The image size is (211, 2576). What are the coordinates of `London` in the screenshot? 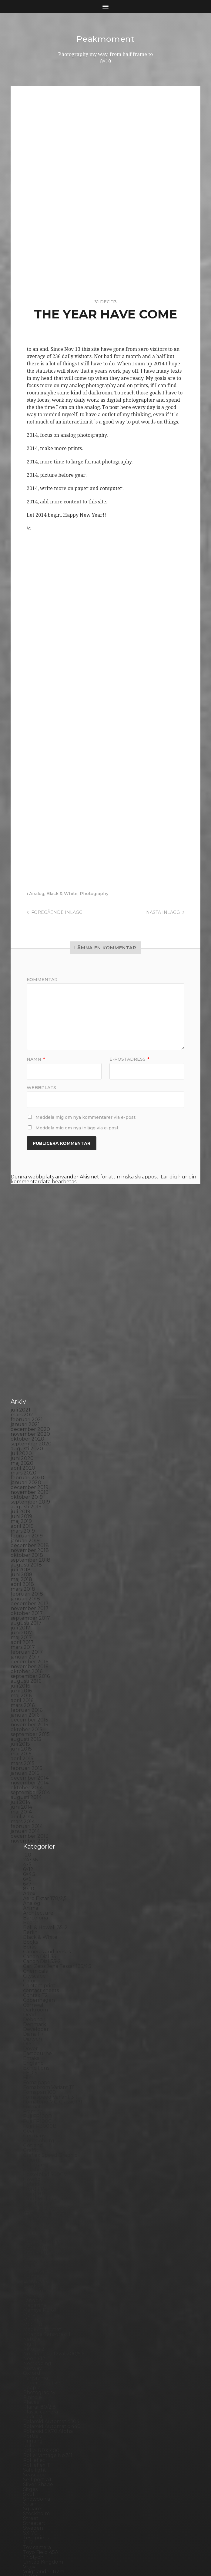 It's located at (32, 2199).